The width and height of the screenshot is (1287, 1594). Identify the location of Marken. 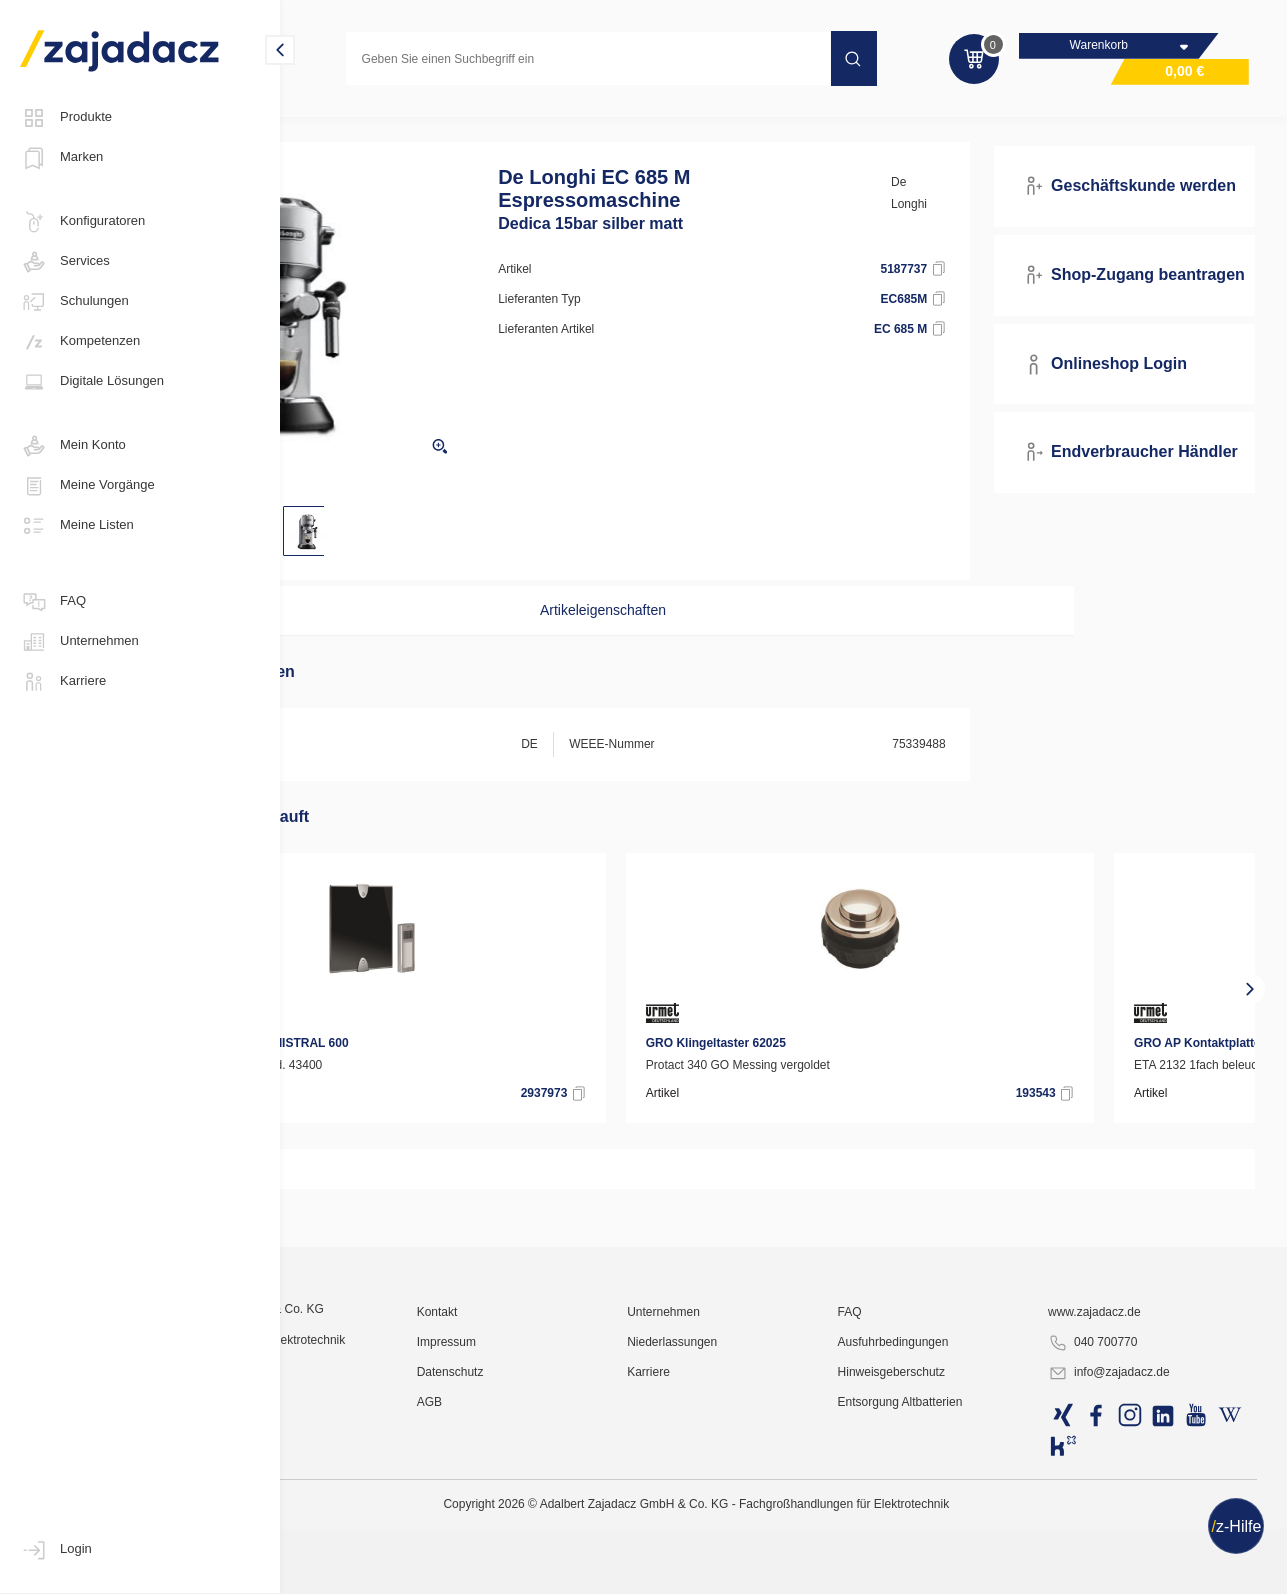
(61, 158).